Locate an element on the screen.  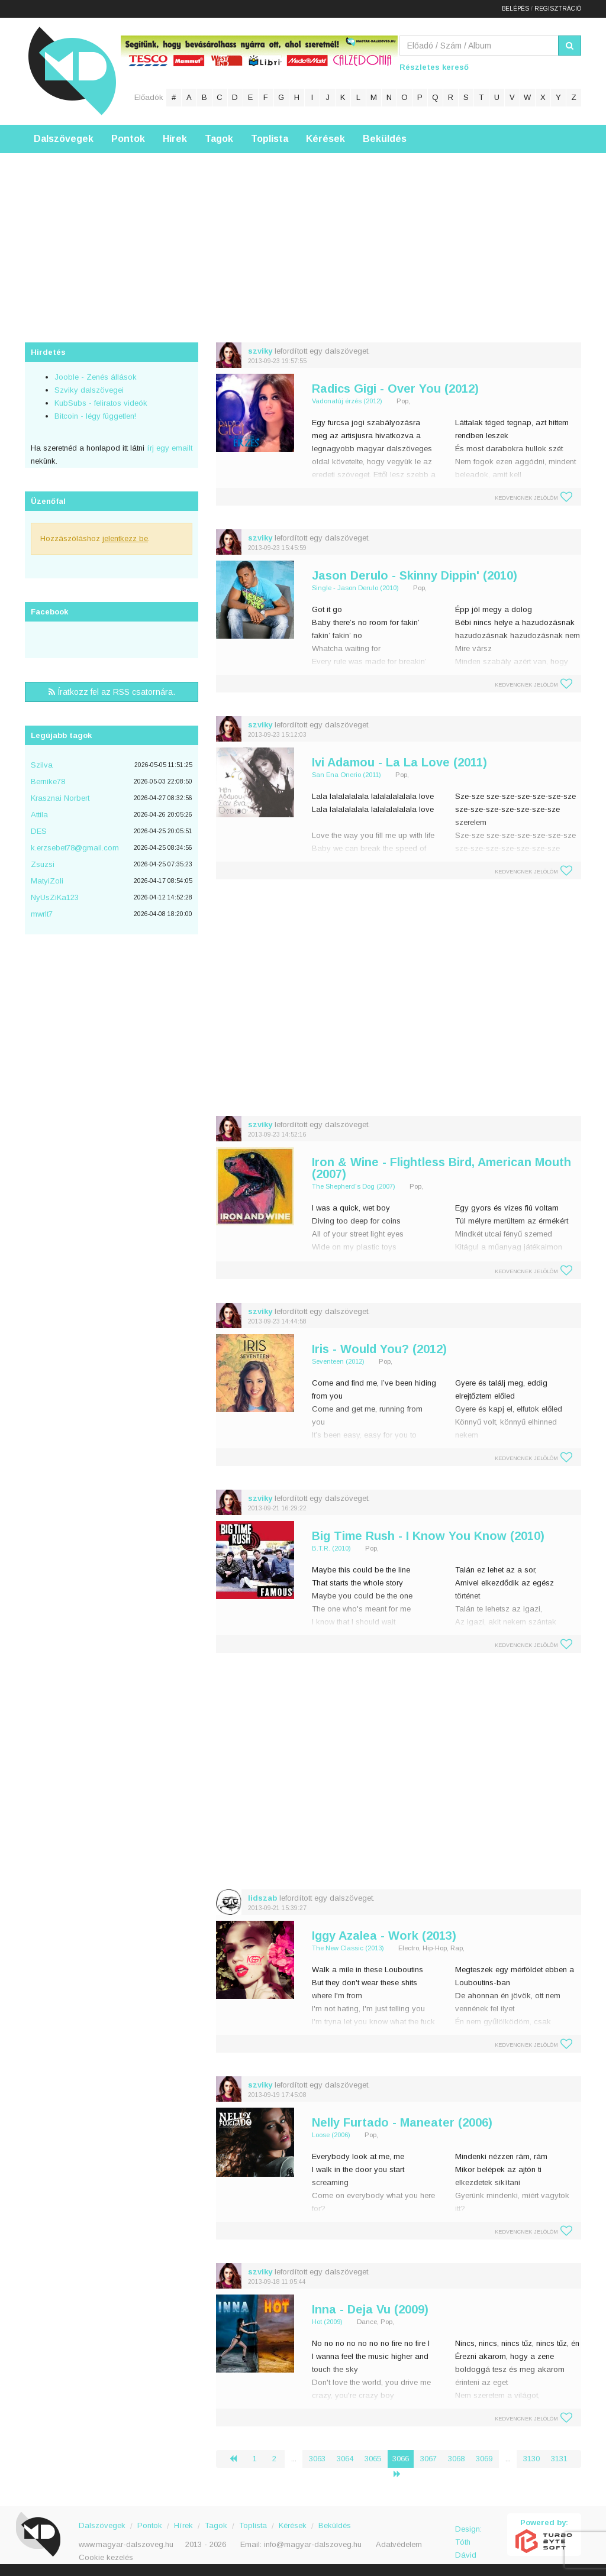
Pontok is located at coordinates (128, 139).